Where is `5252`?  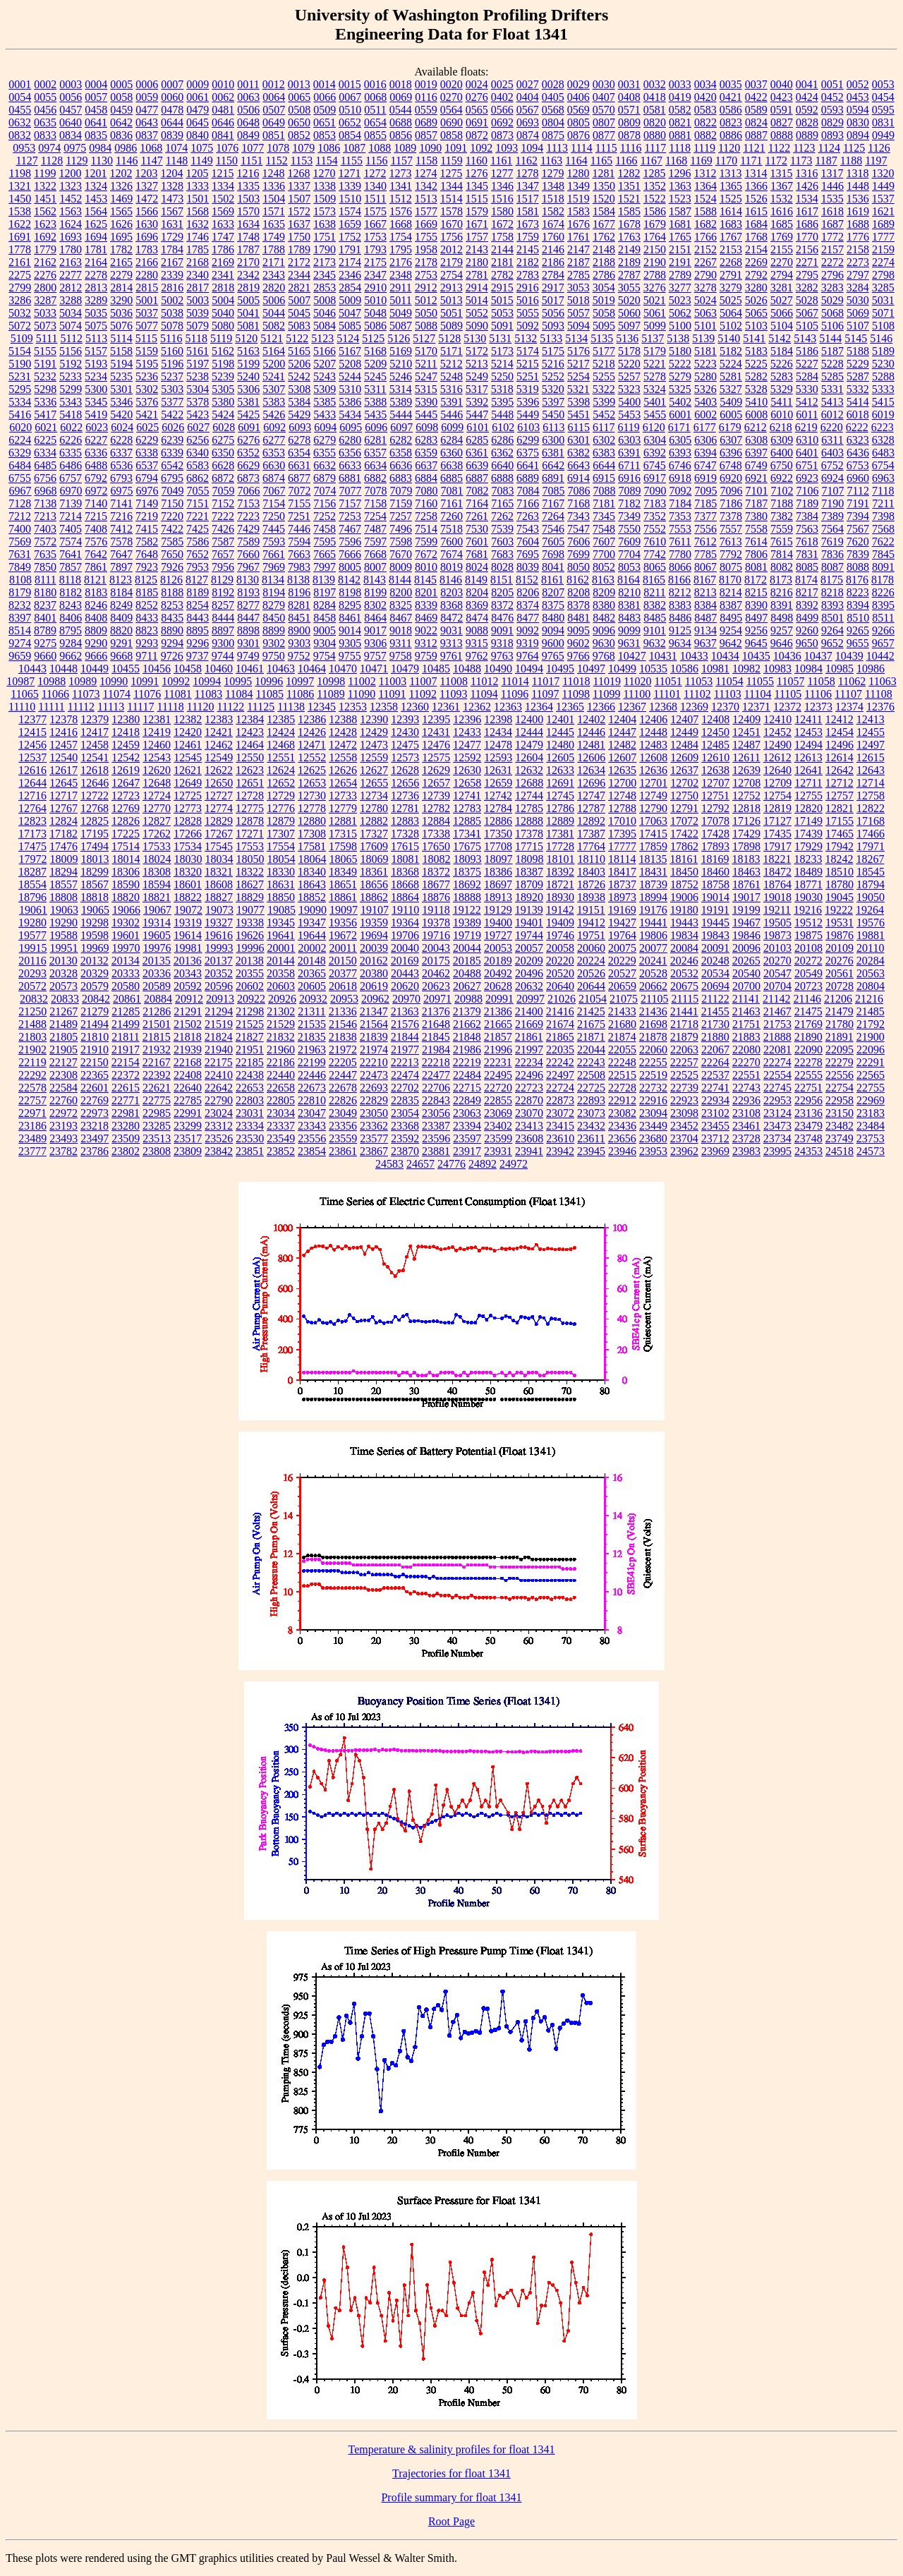
5252 is located at coordinates (553, 376).